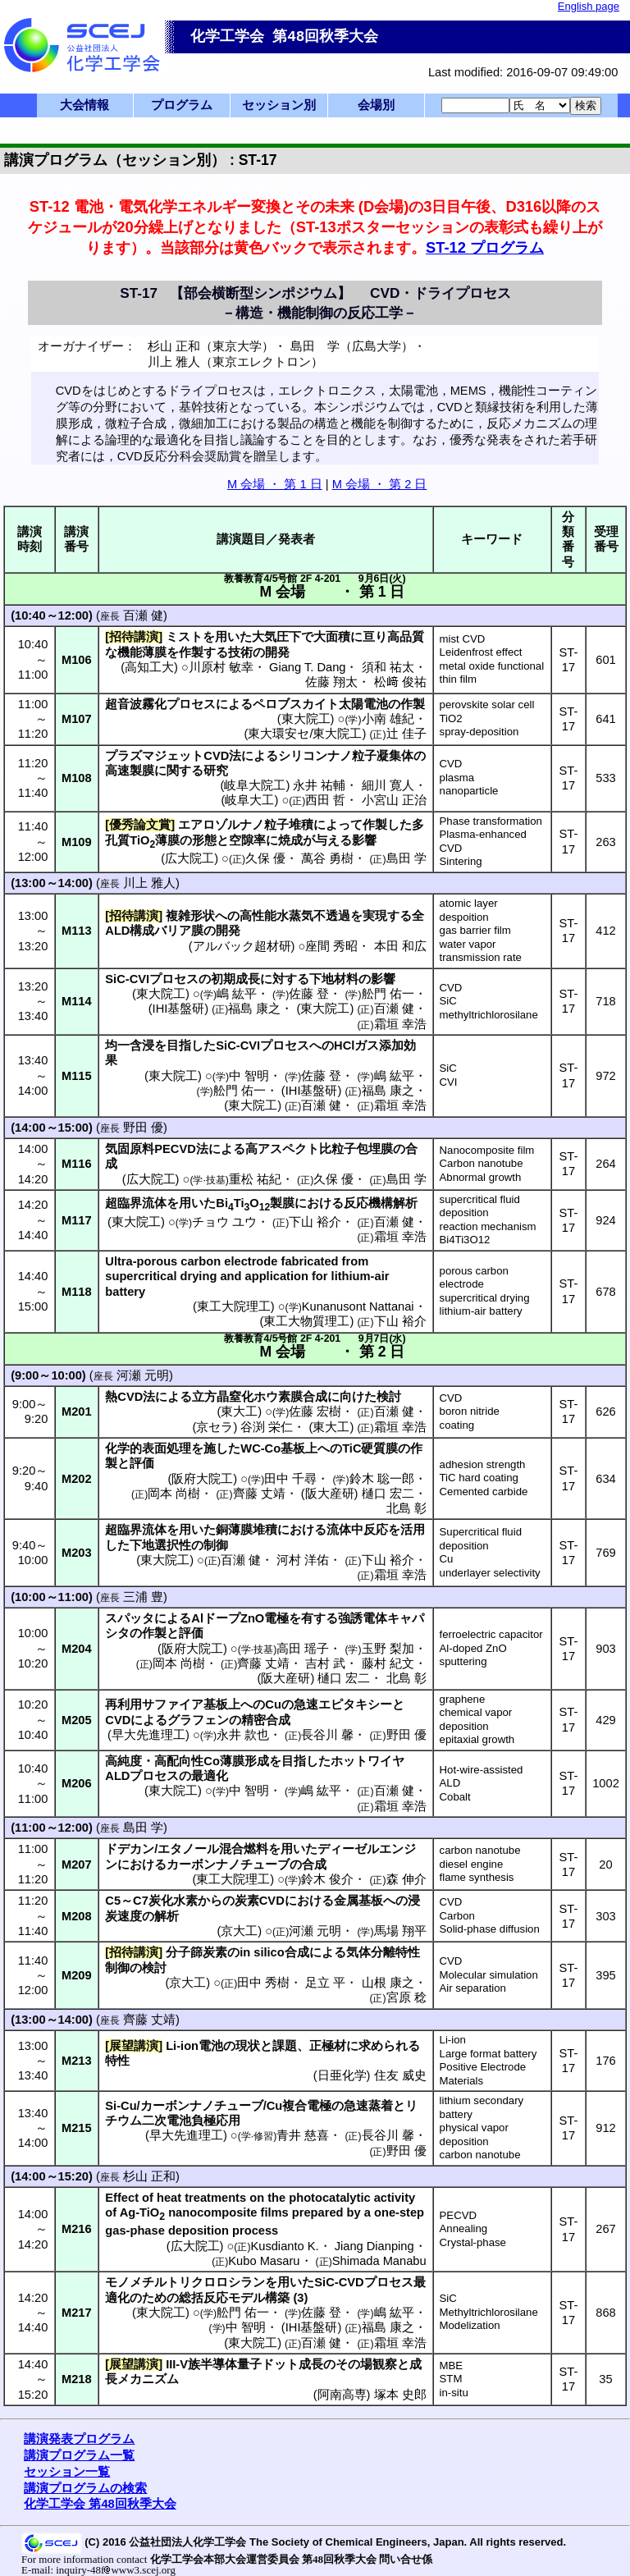 The height and width of the screenshot is (2576, 630). Describe the element at coordinates (406, 1508) in the screenshot. I see `北島 彰` at that location.